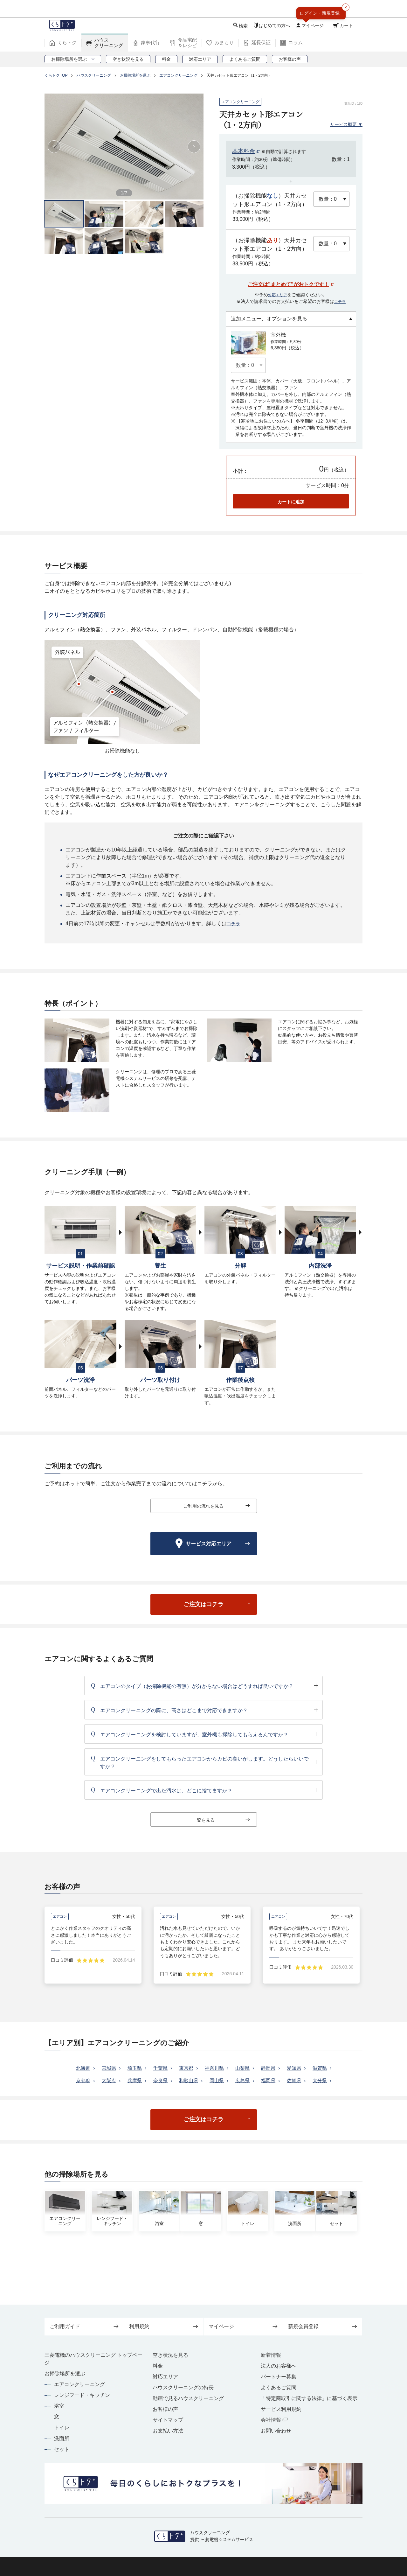  I want to click on 一覧を見る, so click(220, 1821).